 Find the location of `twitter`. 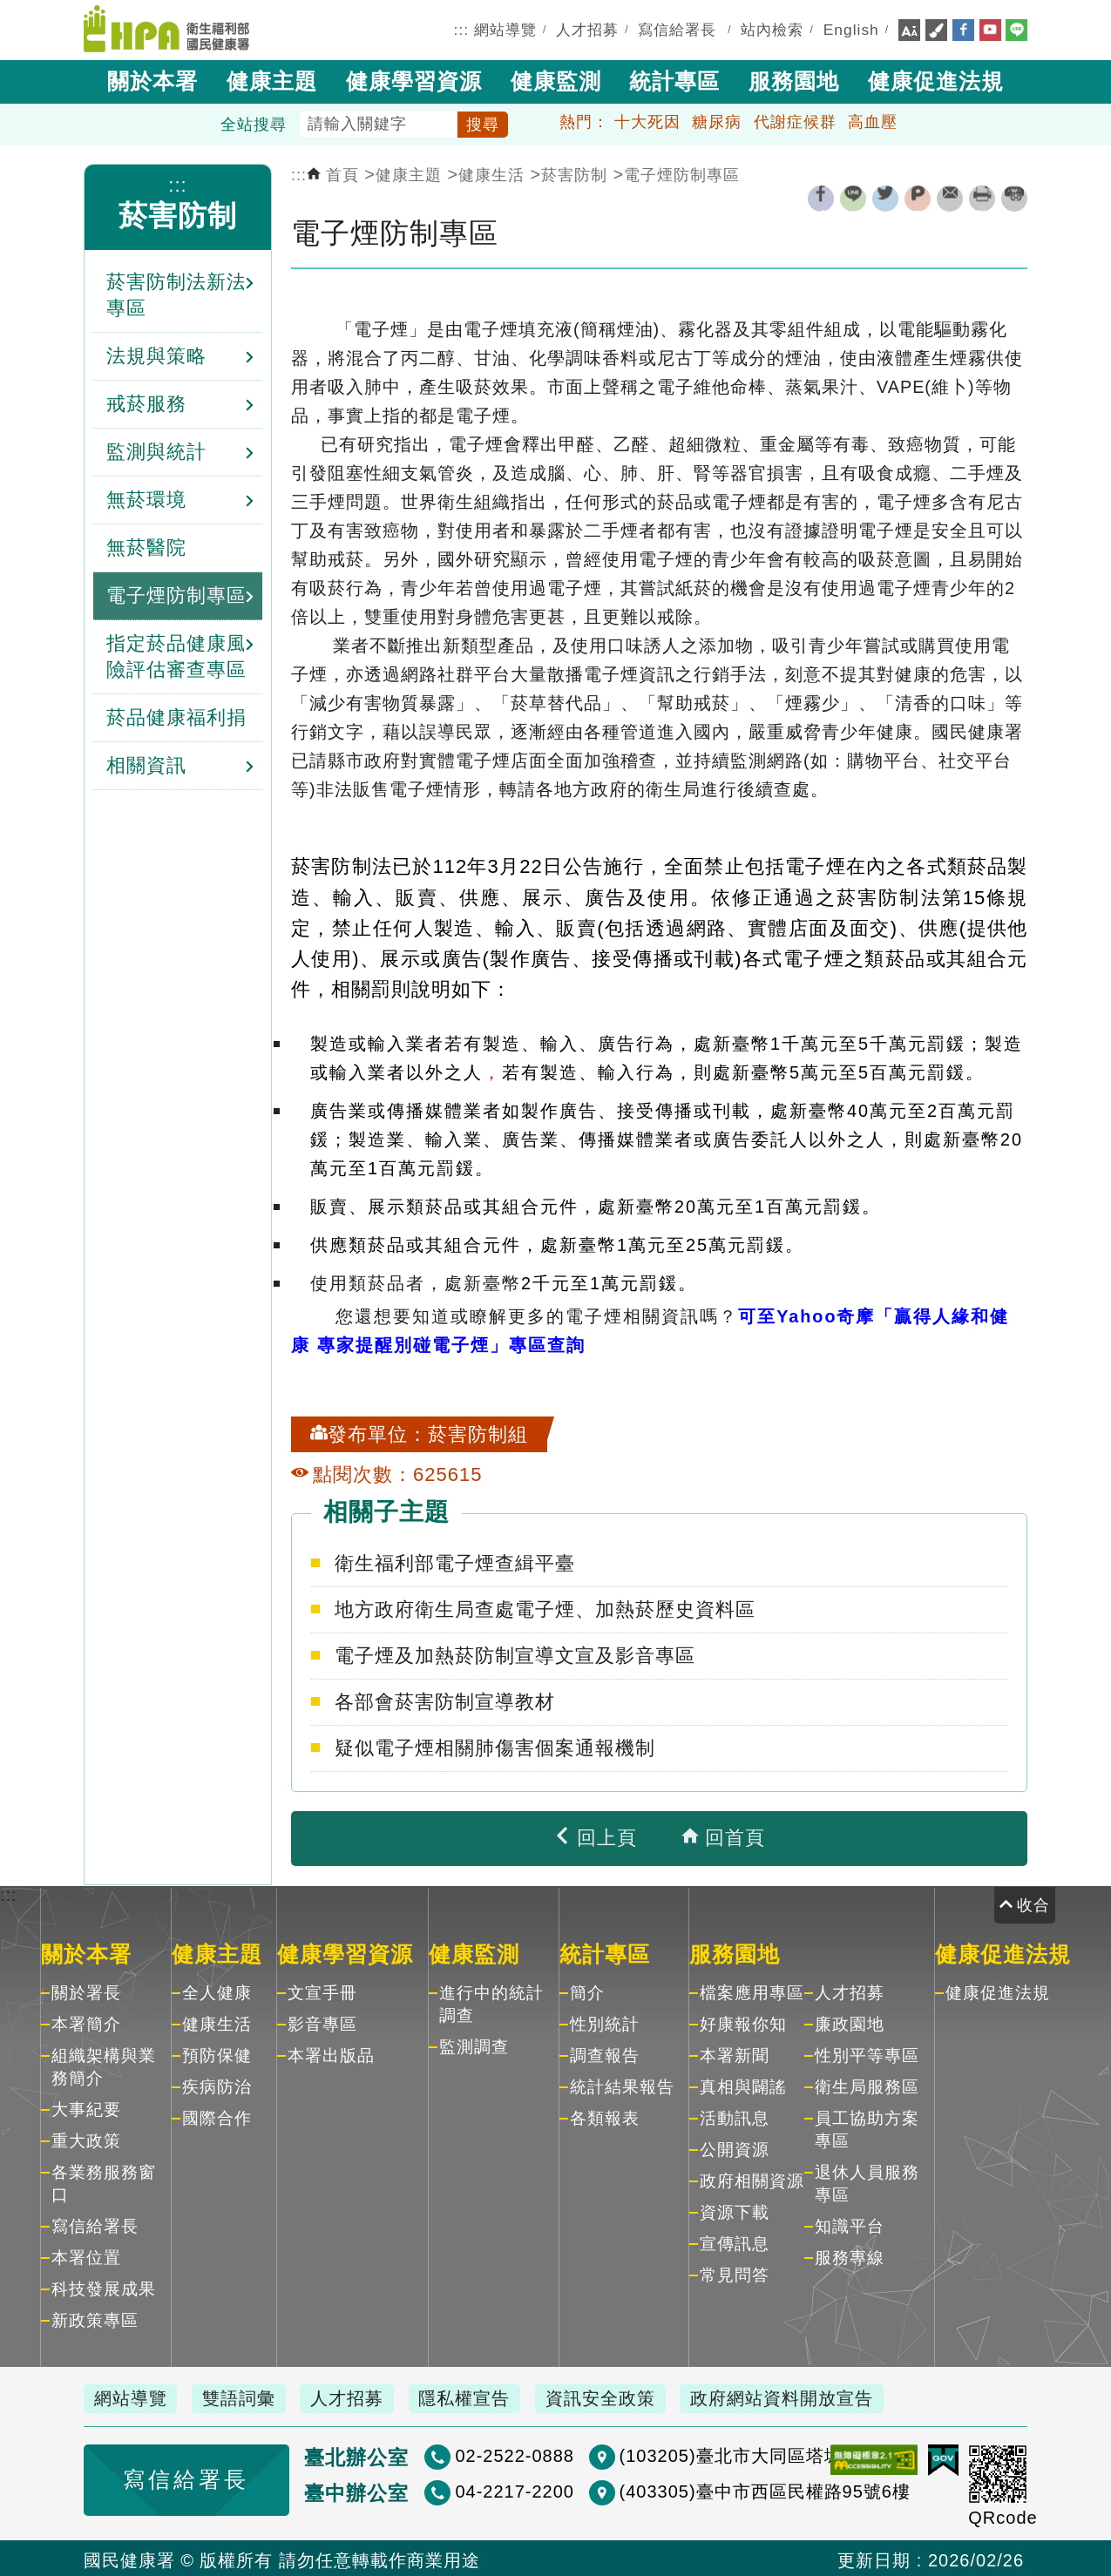

twitter is located at coordinates (885, 197).